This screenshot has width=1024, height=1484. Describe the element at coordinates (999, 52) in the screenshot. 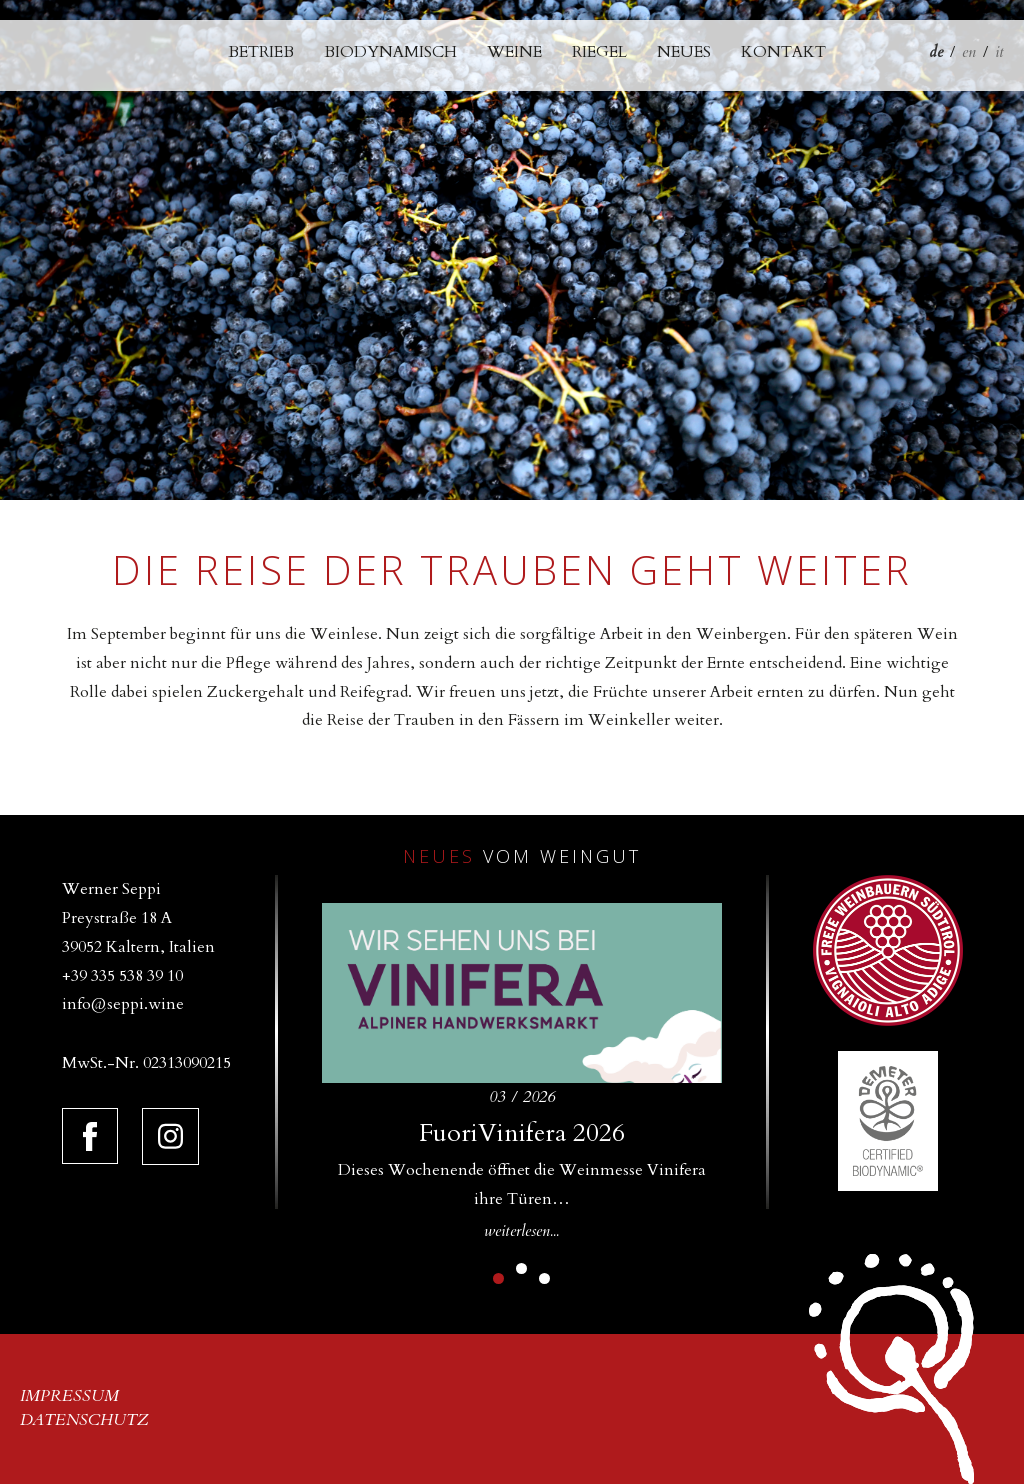

I see `it` at that location.